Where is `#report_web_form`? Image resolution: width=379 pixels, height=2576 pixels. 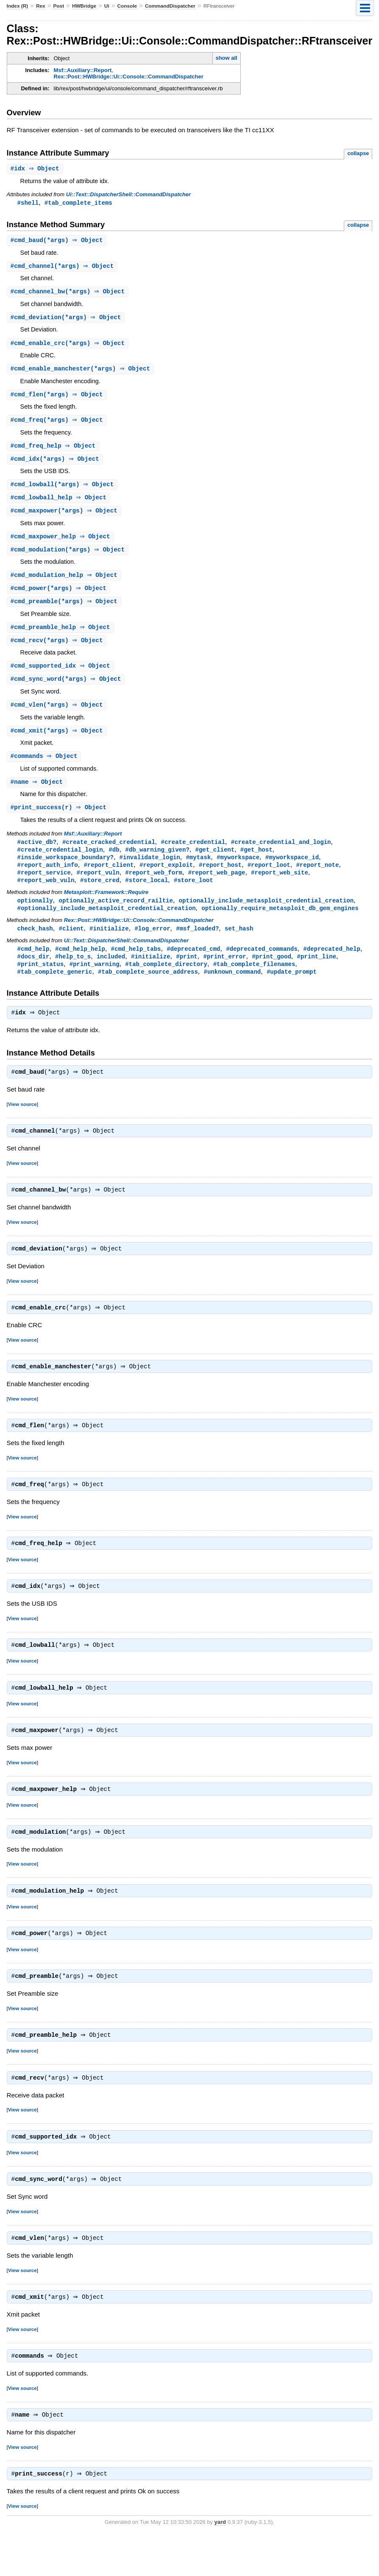 #report_web_form is located at coordinates (153, 887).